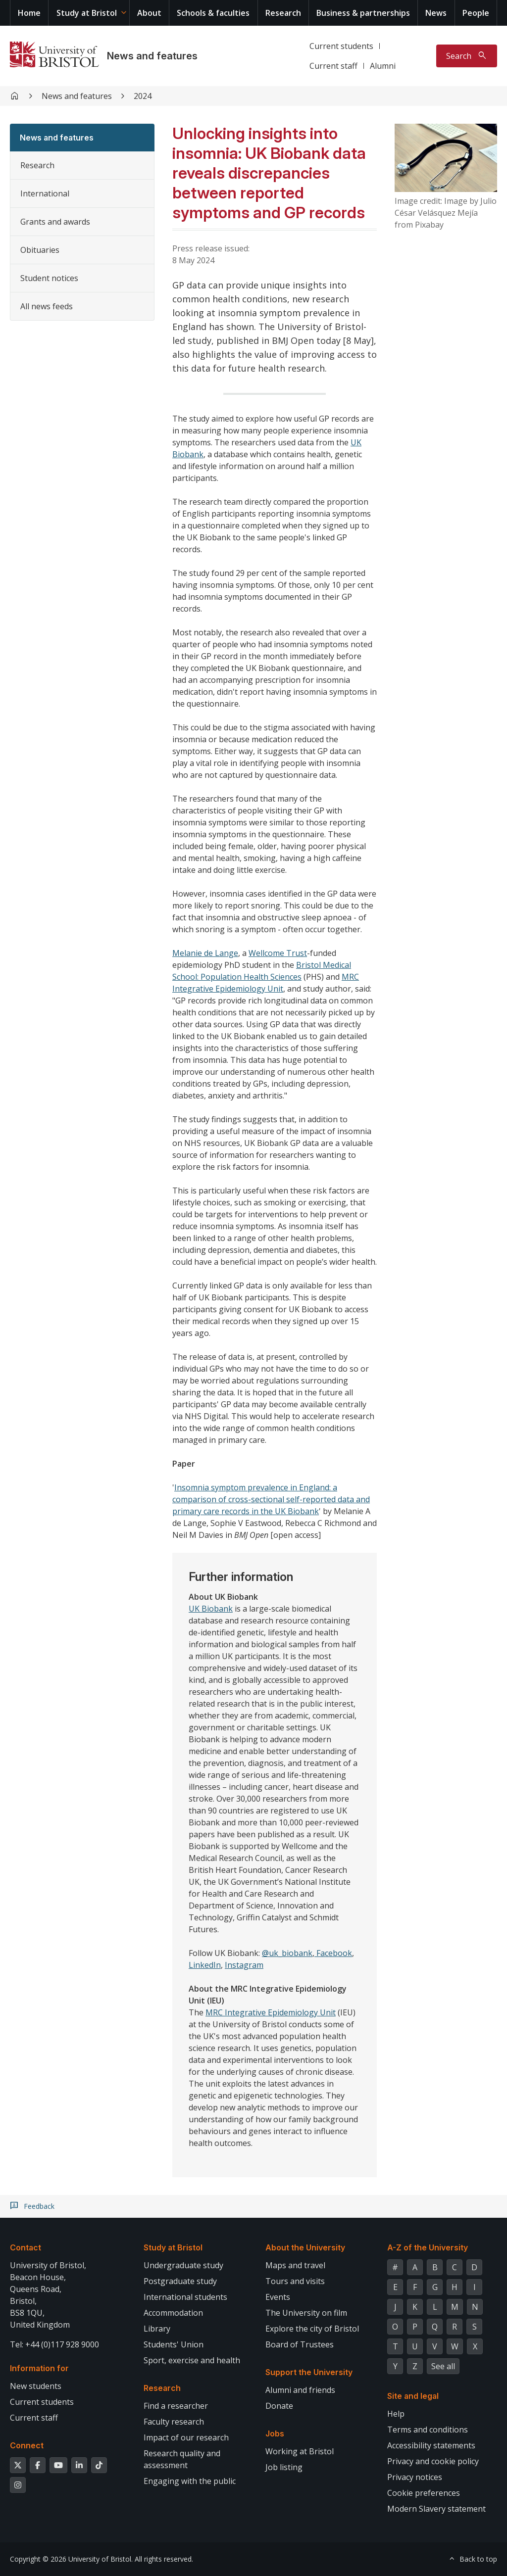  What do you see at coordinates (35, 2386) in the screenshot?
I see `New students` at bounding box center [35, 2386].